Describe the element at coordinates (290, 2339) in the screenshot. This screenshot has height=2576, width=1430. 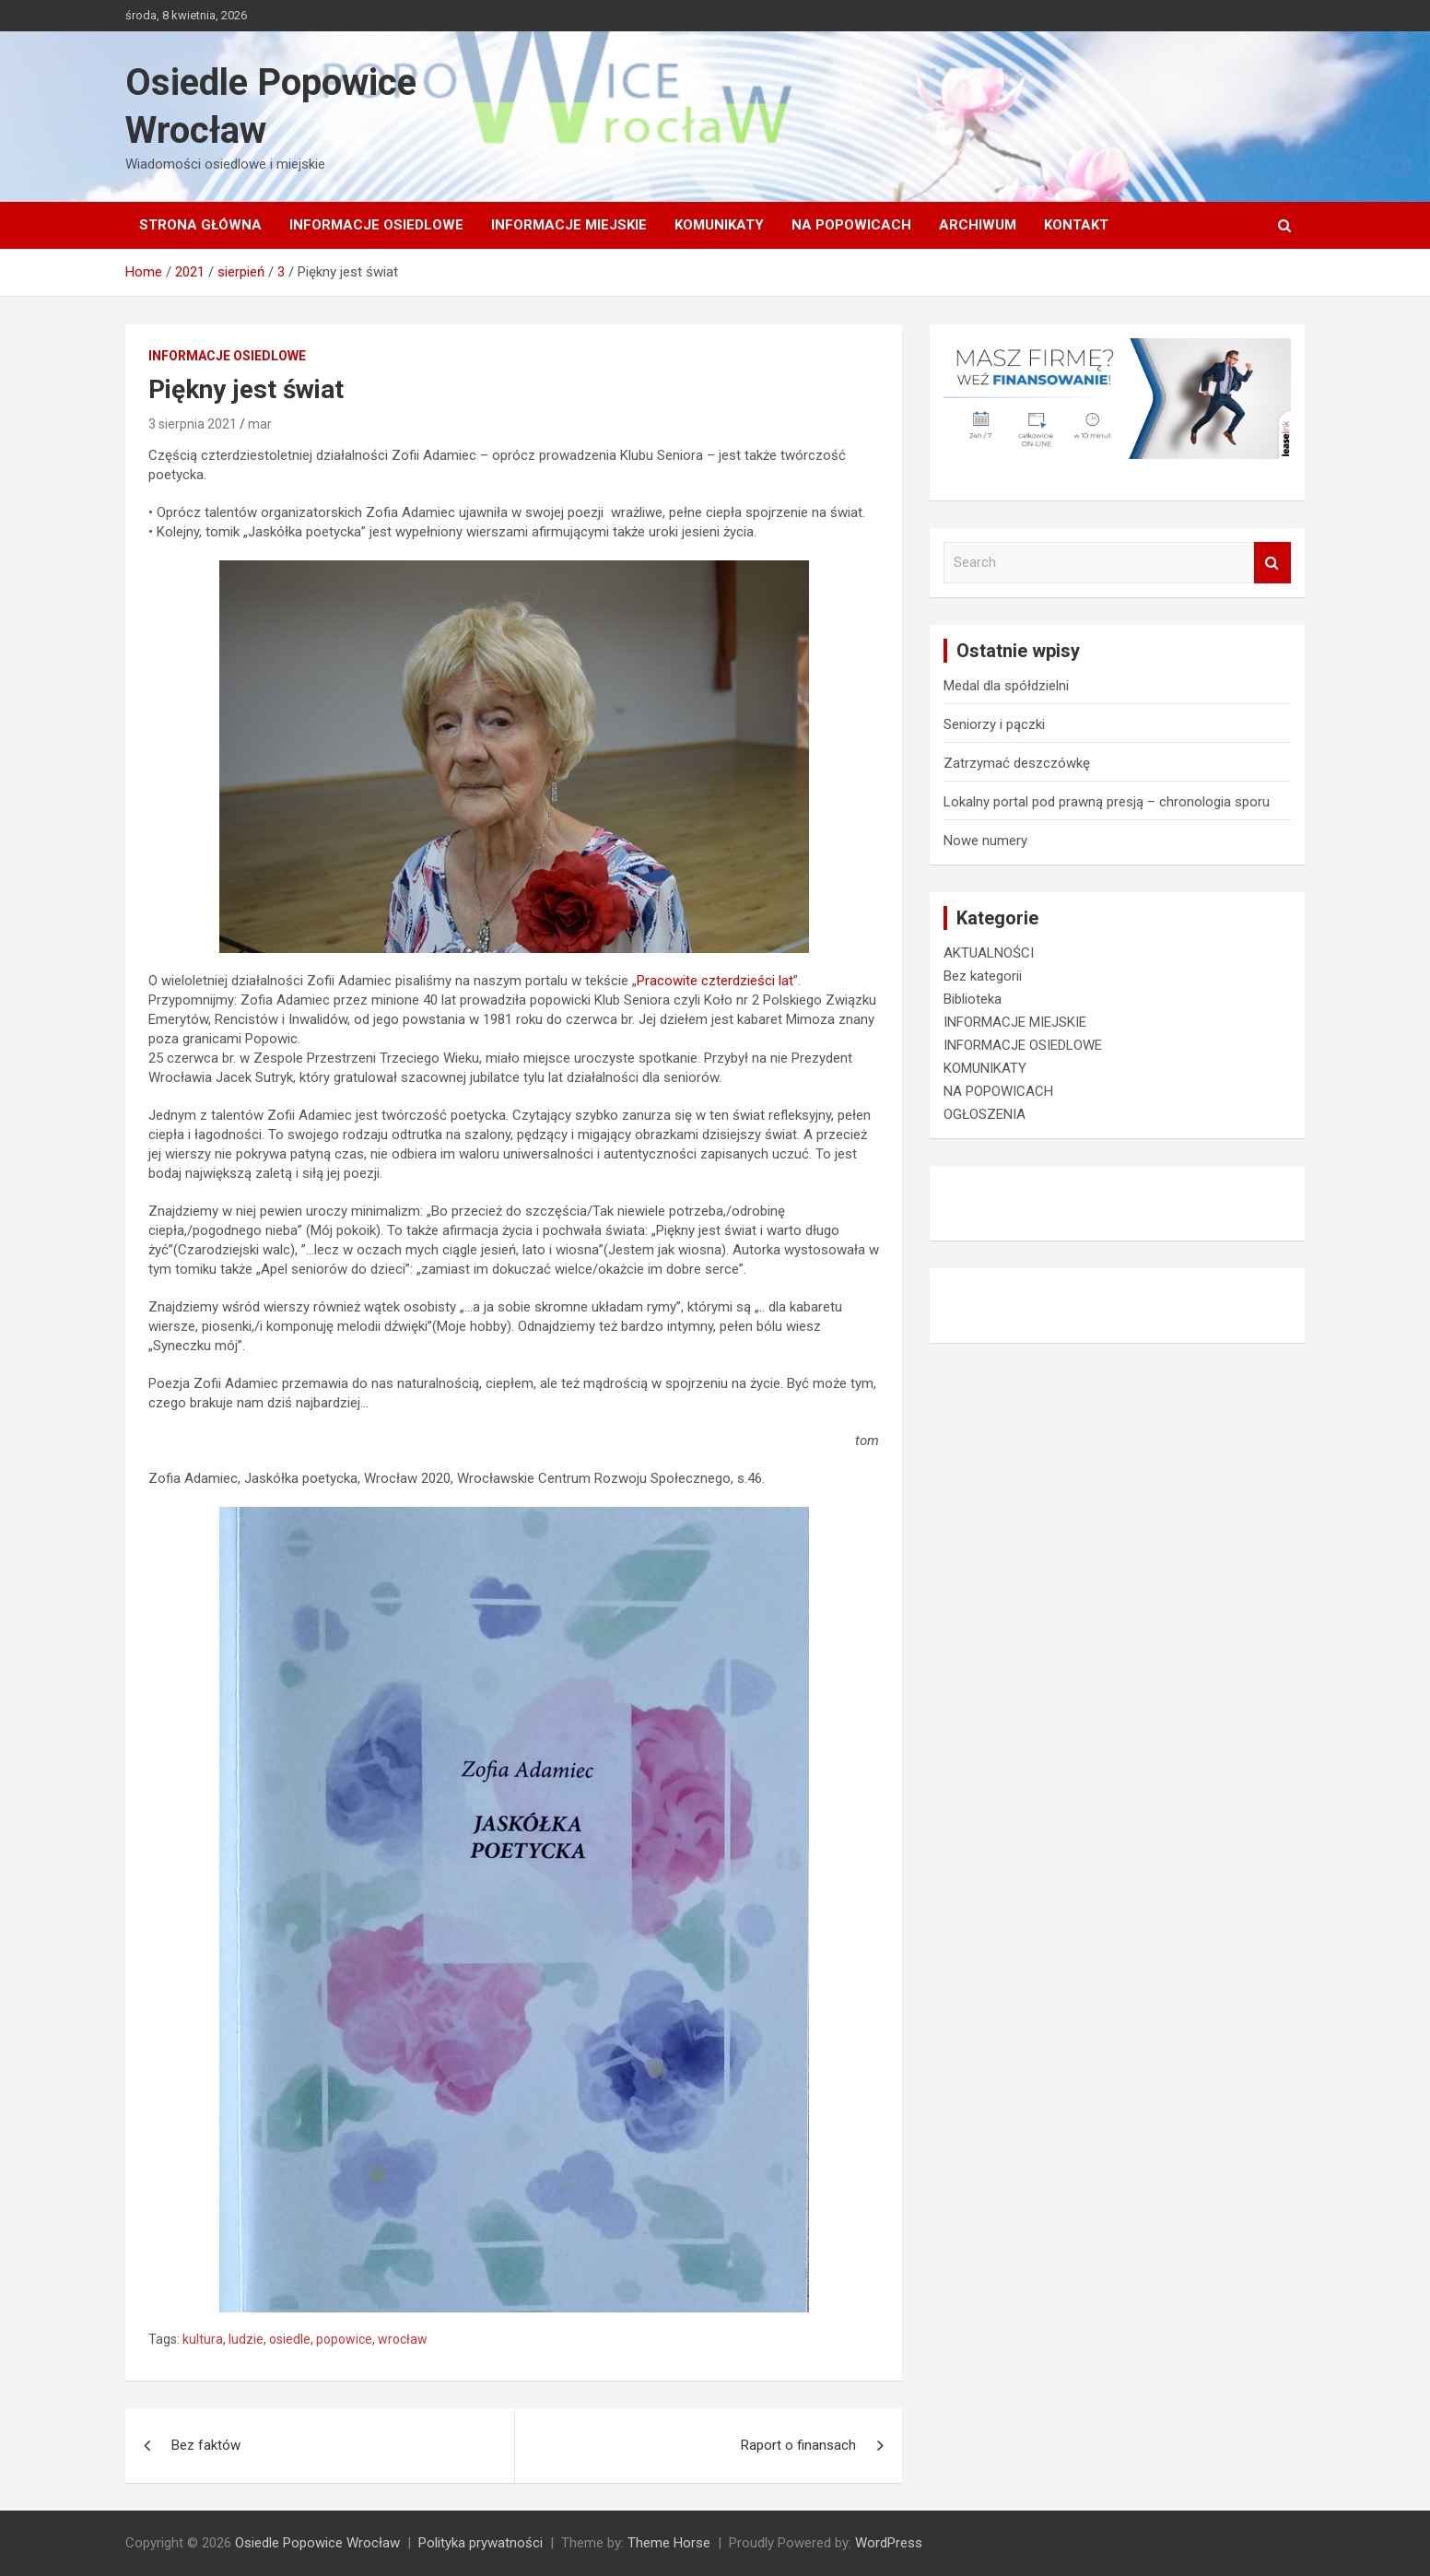
I see `osiedle` at that location.